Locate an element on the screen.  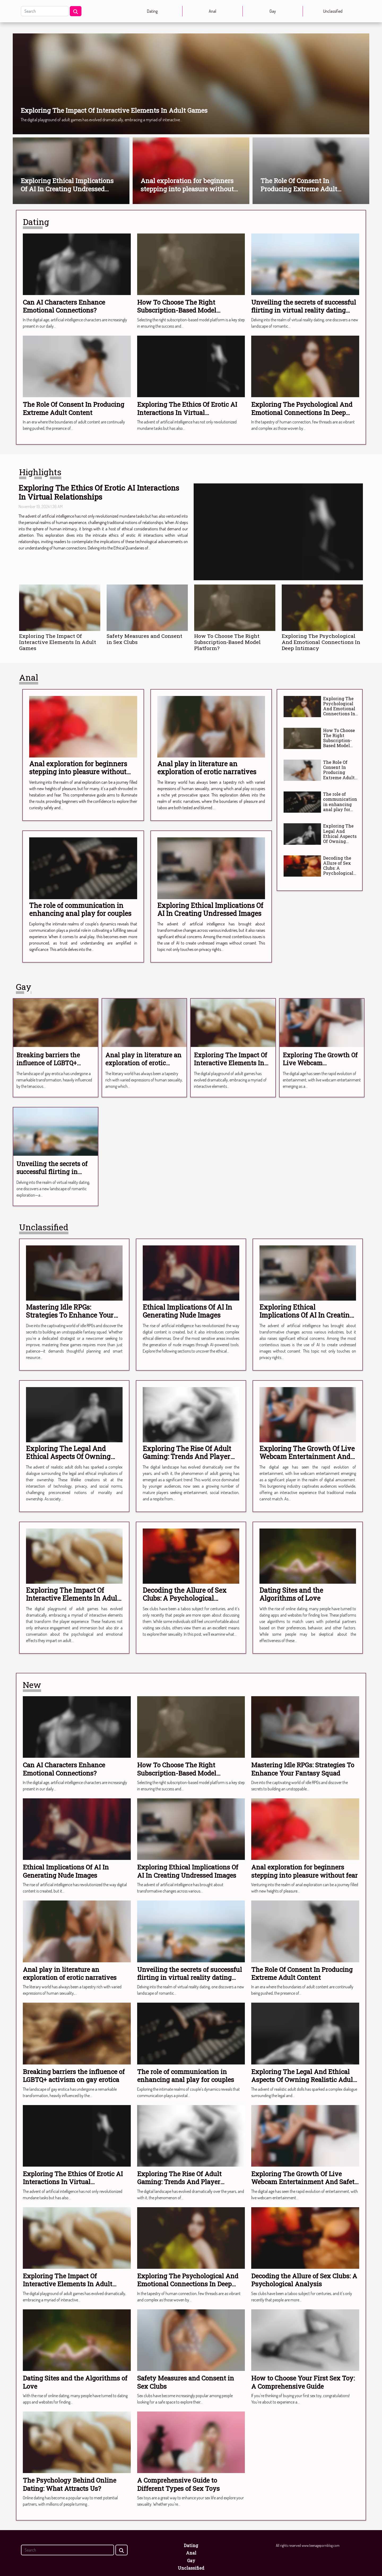
Breaking barriers the influence of LGBTQ+ activism on gay erotica is located at coordinates (51, 1063).